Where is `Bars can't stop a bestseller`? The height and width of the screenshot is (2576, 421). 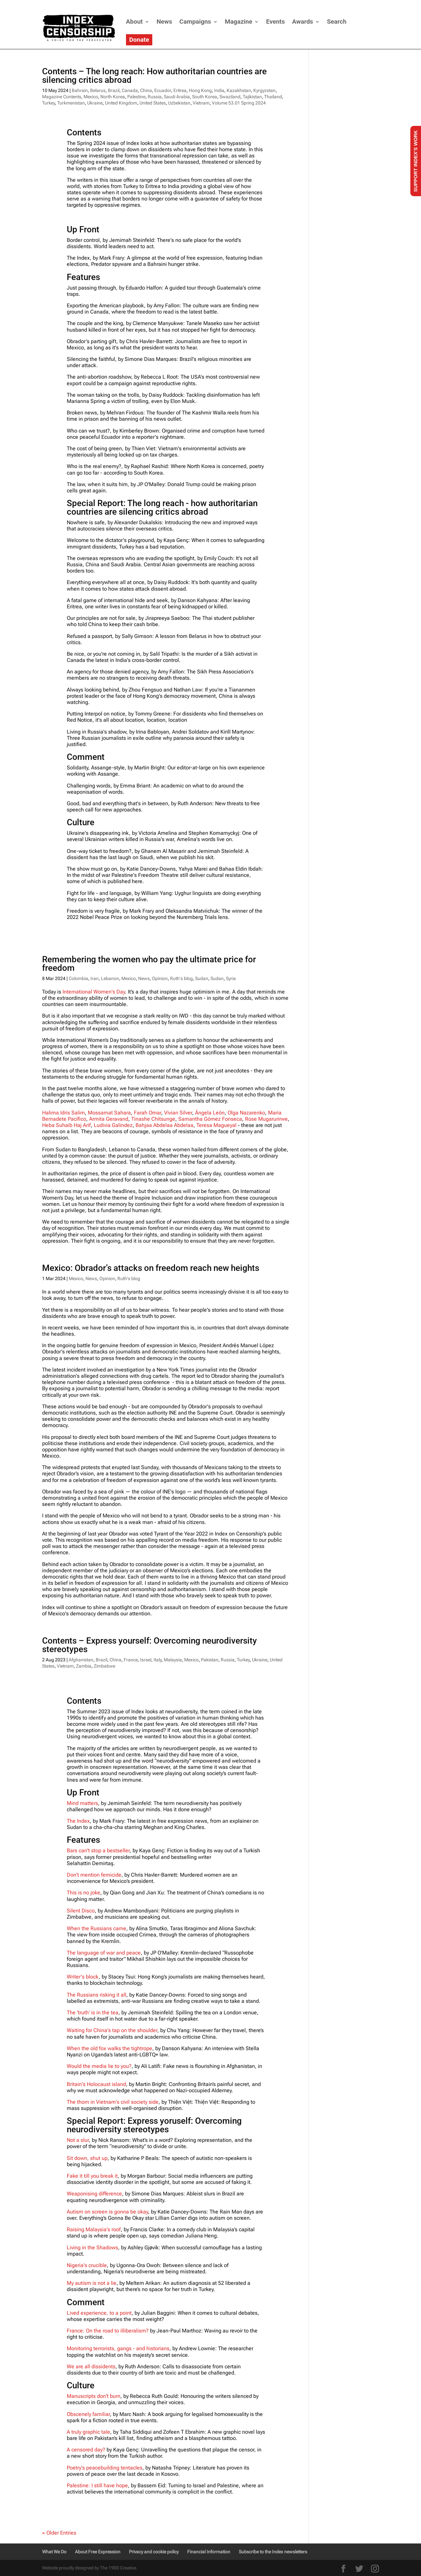 Bars can't stop a bestseller is located at coordinates (98, 1850).